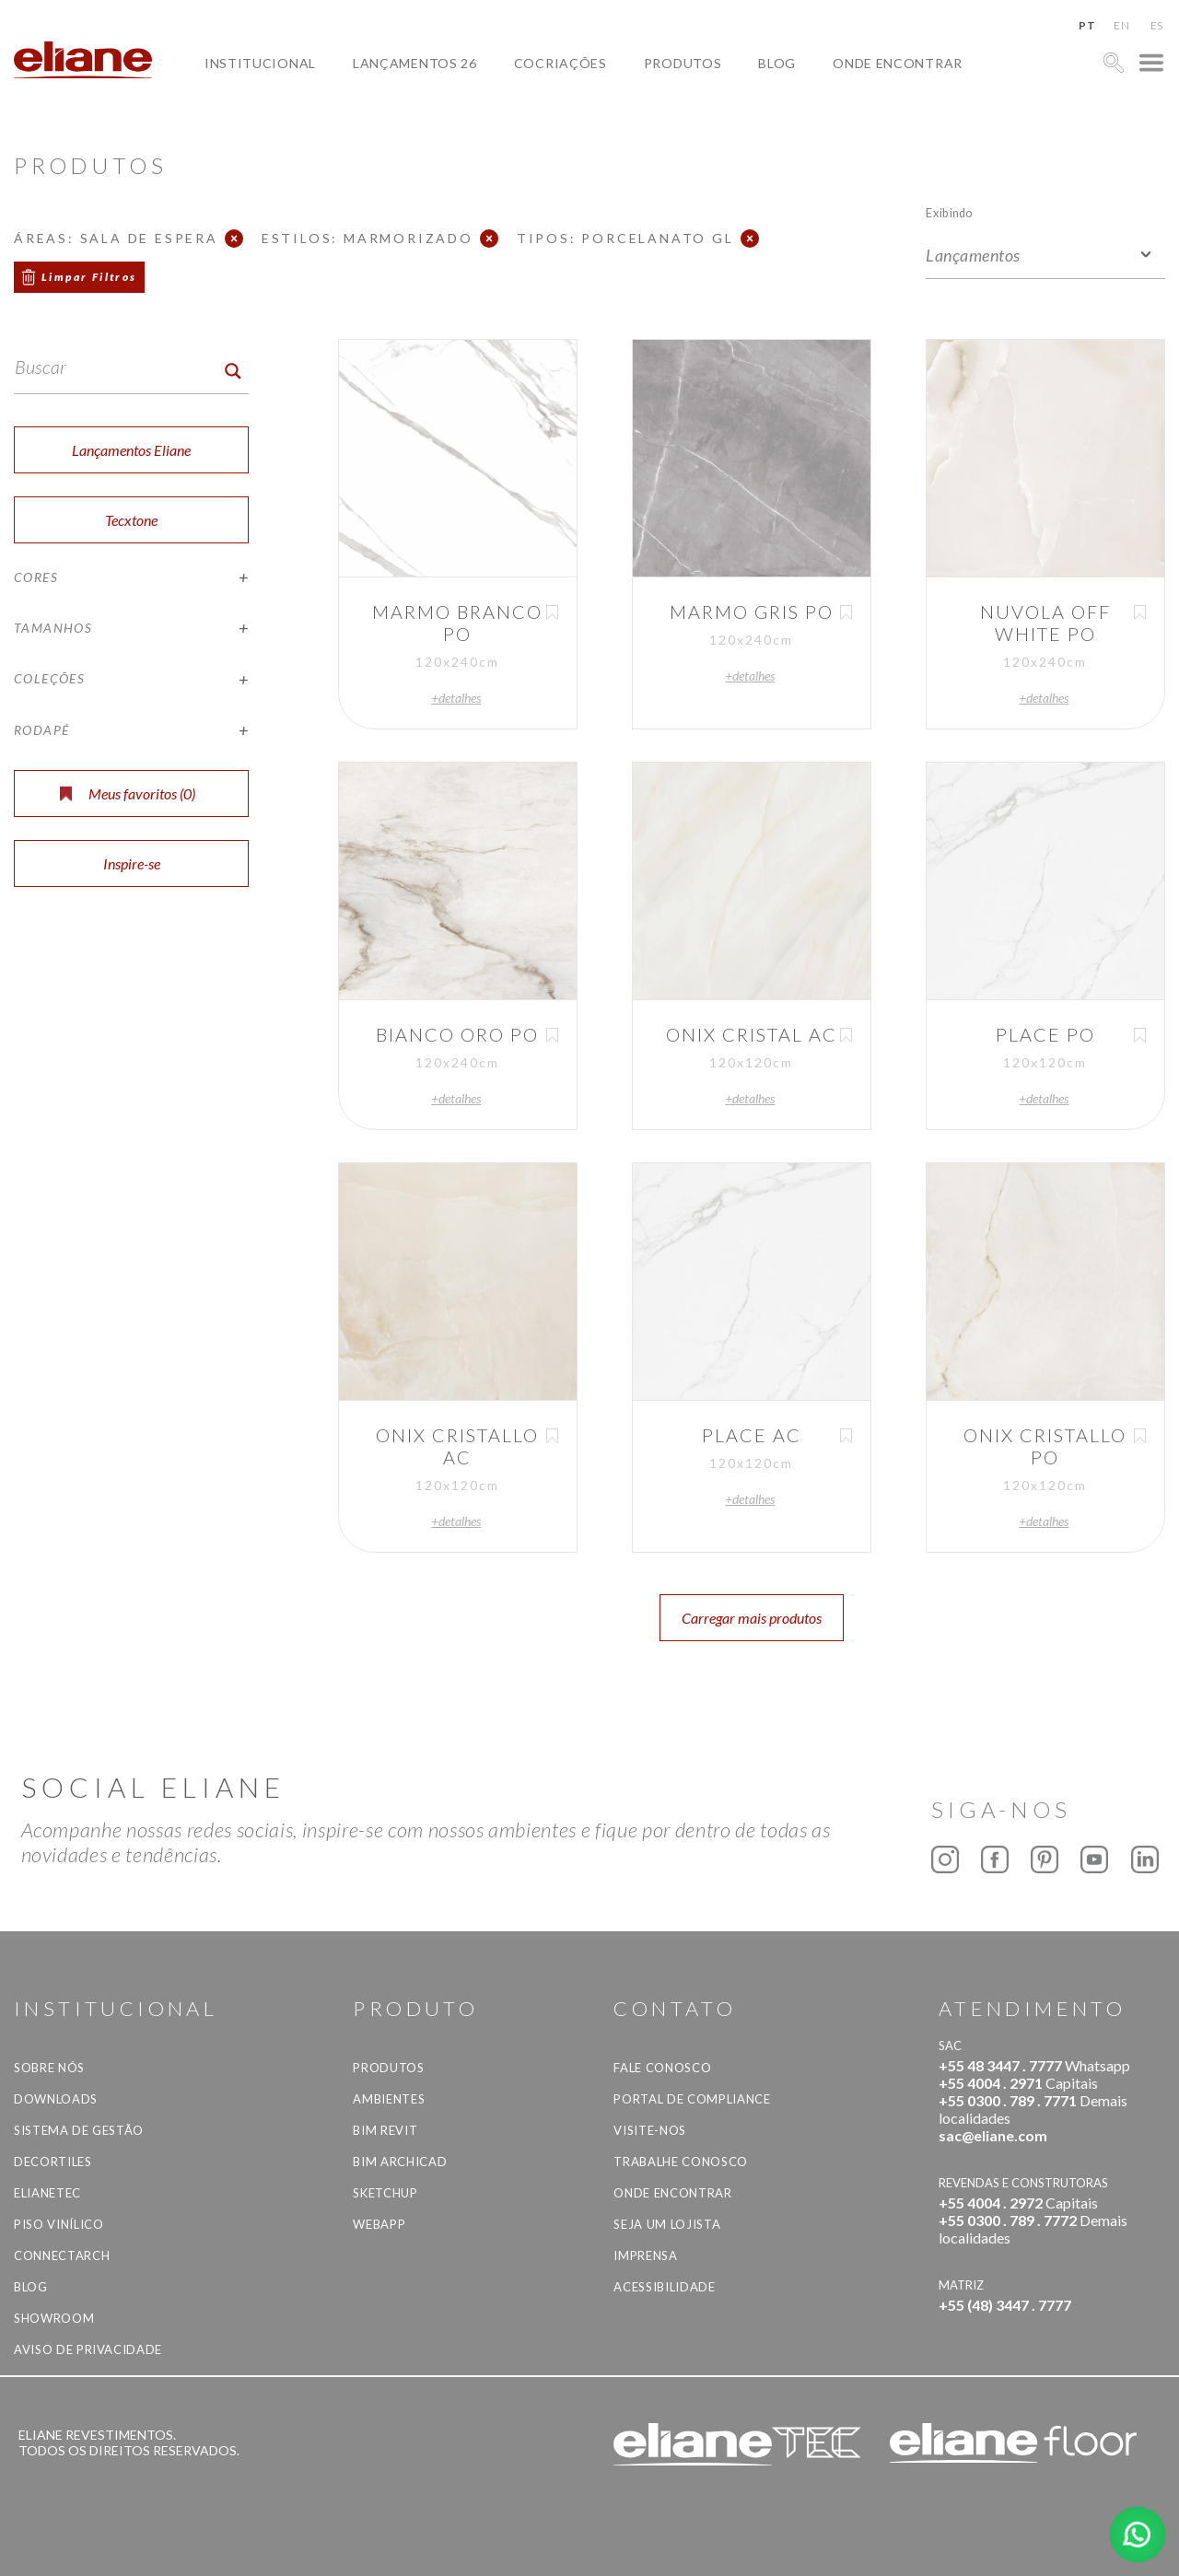 This screenshot has width=1179, height=2576. What do you see at coordinates (131, 863) in the screenshot?
I see `Inspire-se` at bounding box center [131, 863].